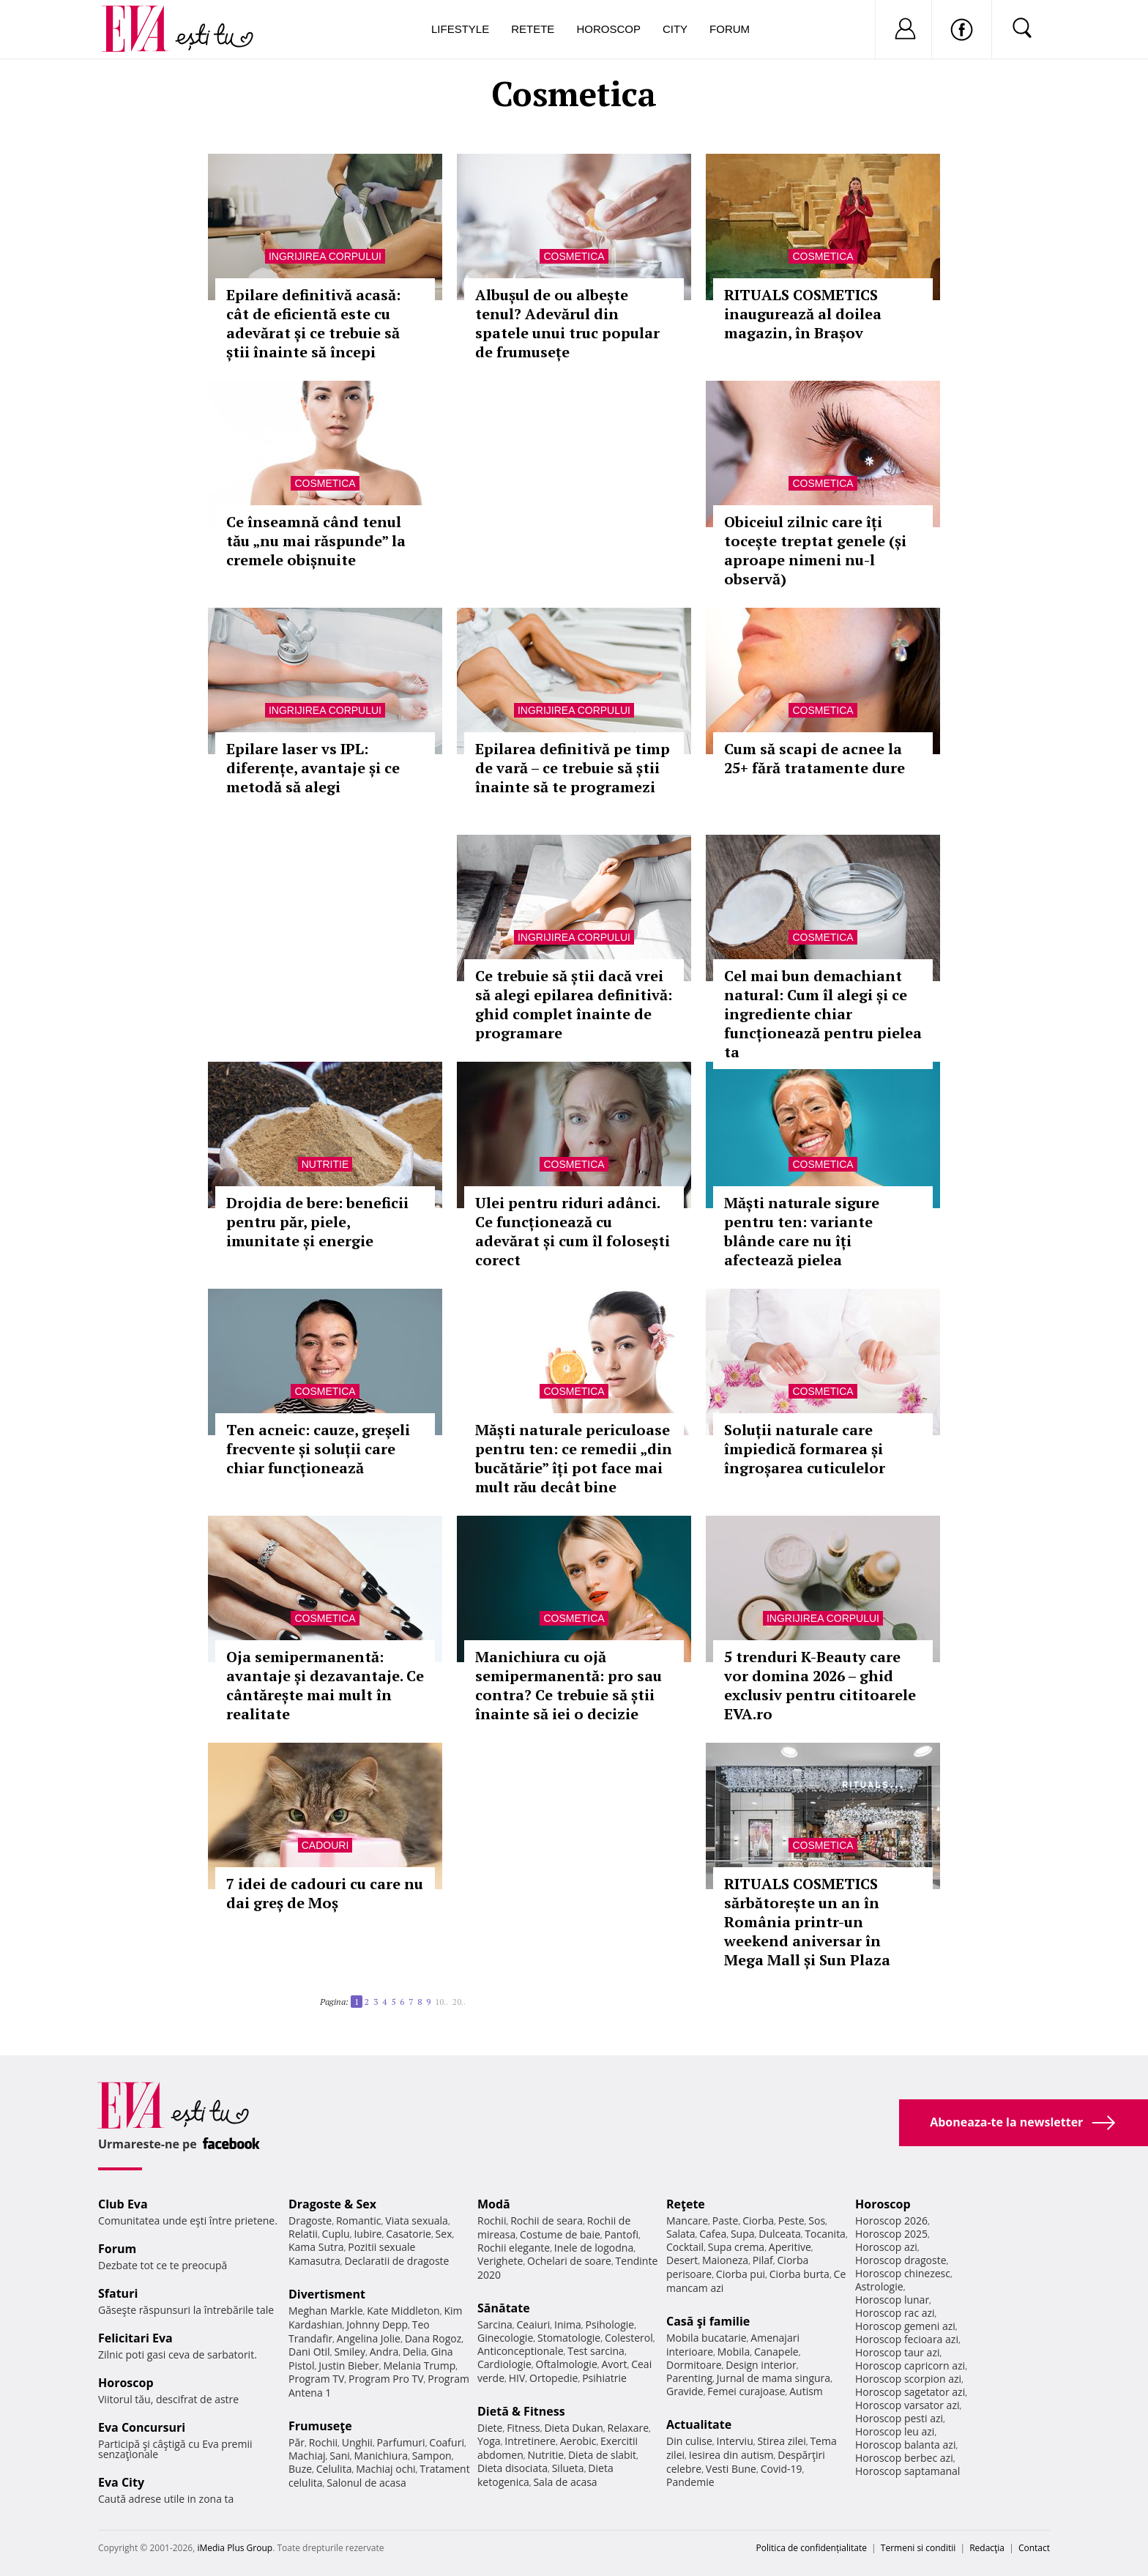 The width and height of the screenshot is (1148, 2576). What do you see at coordinates (309, 2352) in the screenshot?
I see `Dani Otil` at bounding box center [309, 2352].